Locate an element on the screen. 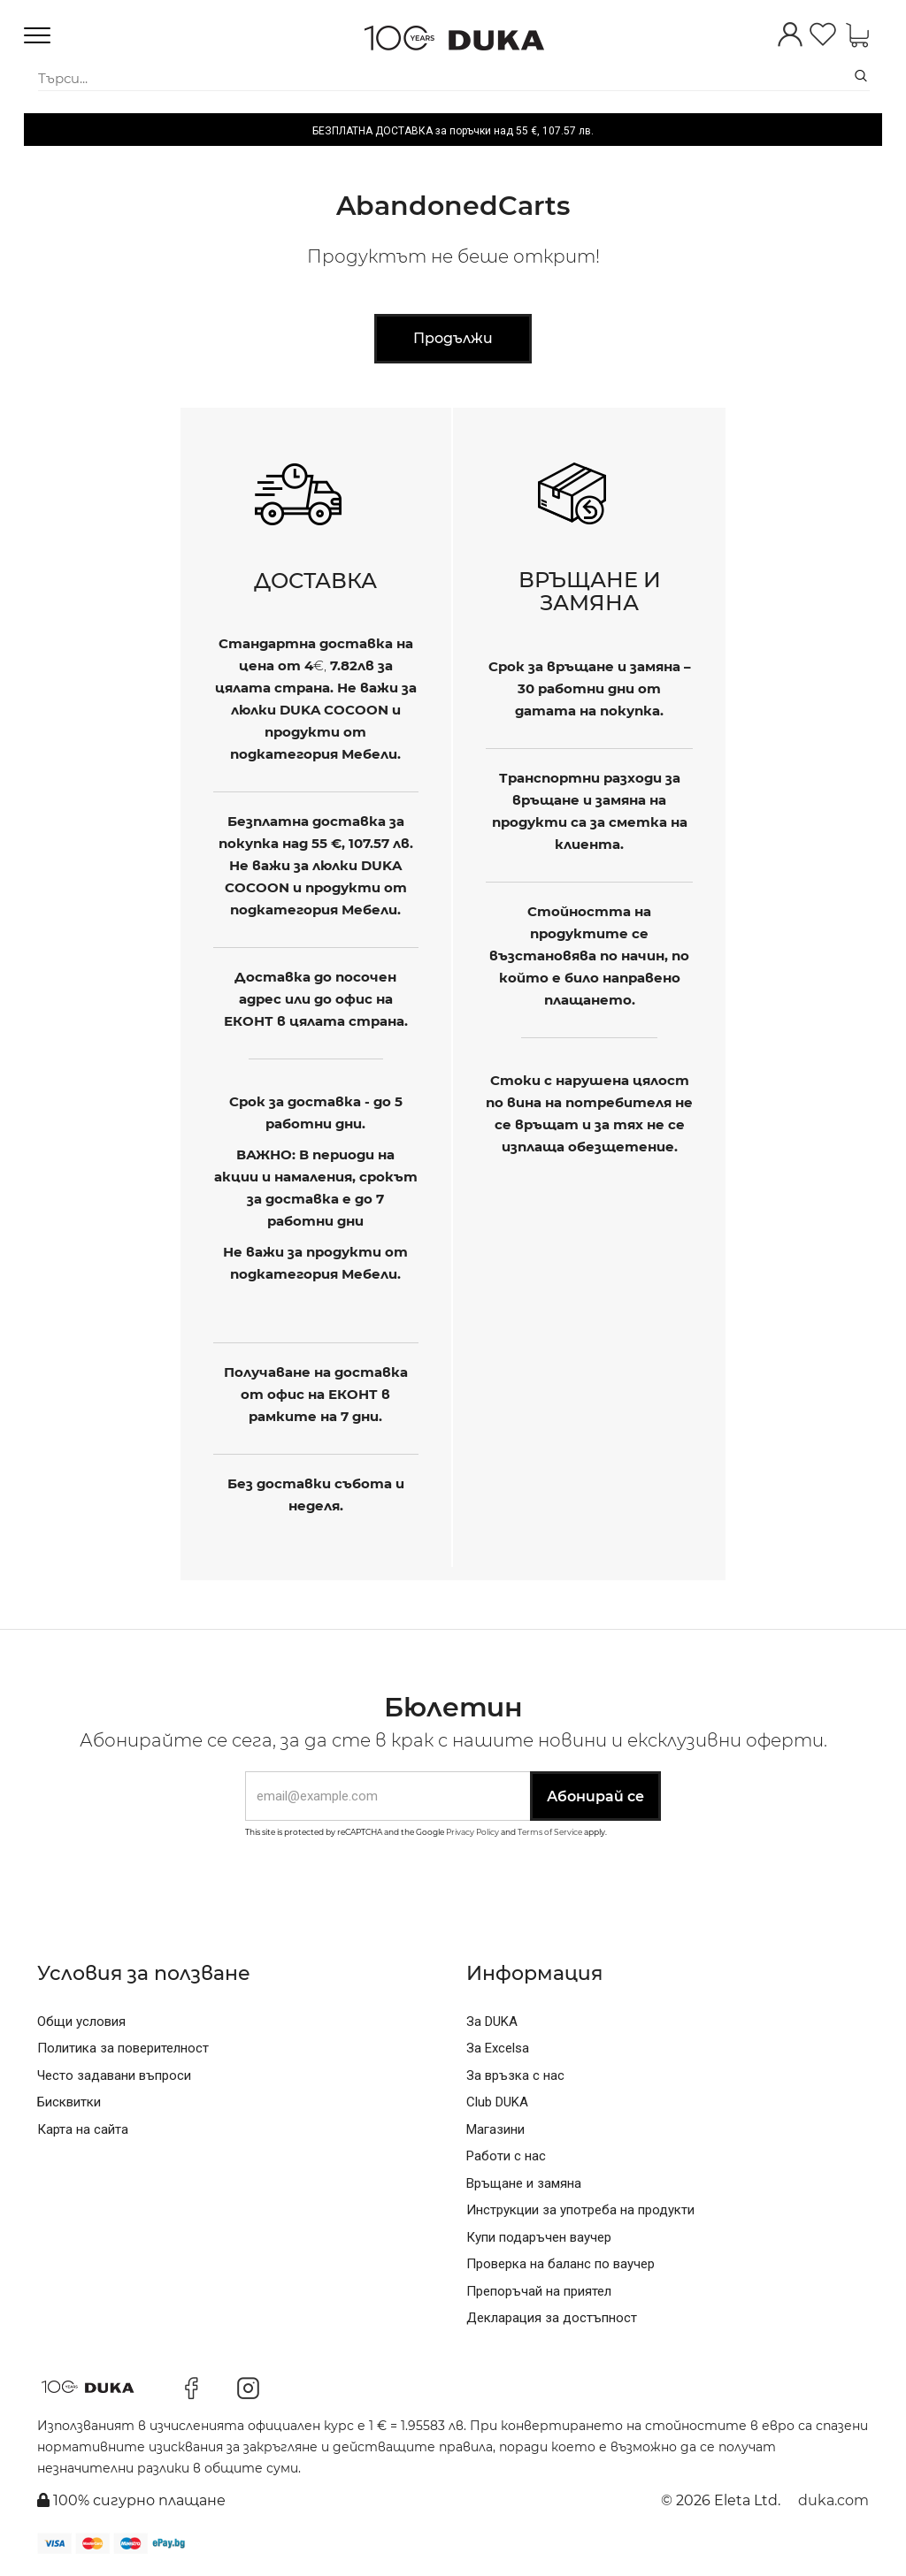 This screenshot has width=906, height=2576. Декларация за достъпност is located at coordinates (551, 2318).